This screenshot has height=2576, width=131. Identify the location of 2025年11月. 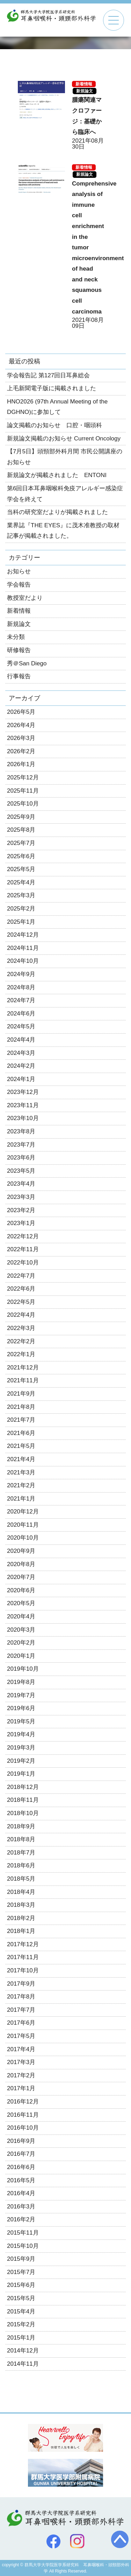
(23, 790).